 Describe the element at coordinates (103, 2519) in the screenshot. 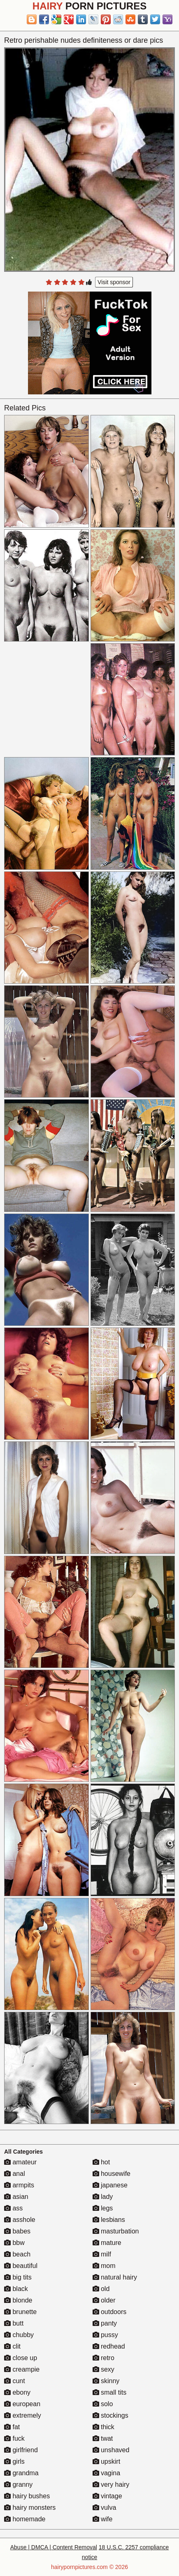

I see `wife` at that location.